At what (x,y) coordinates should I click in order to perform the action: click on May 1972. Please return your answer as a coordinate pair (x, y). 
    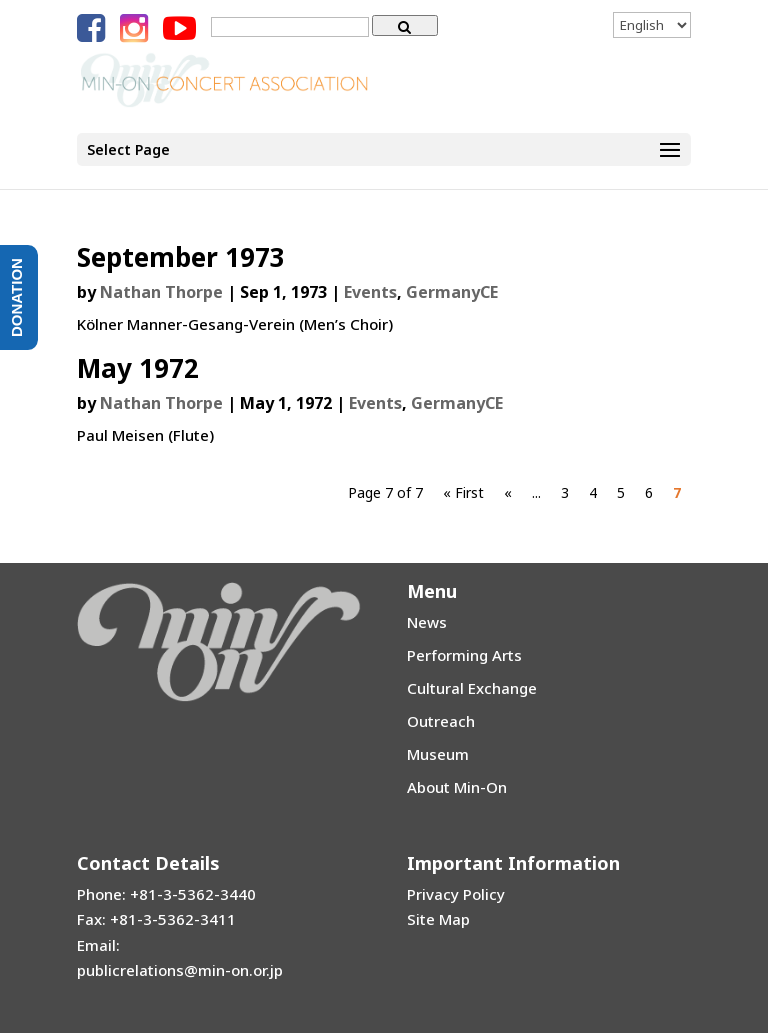
    Looking at the image, I should click on (138, 368).